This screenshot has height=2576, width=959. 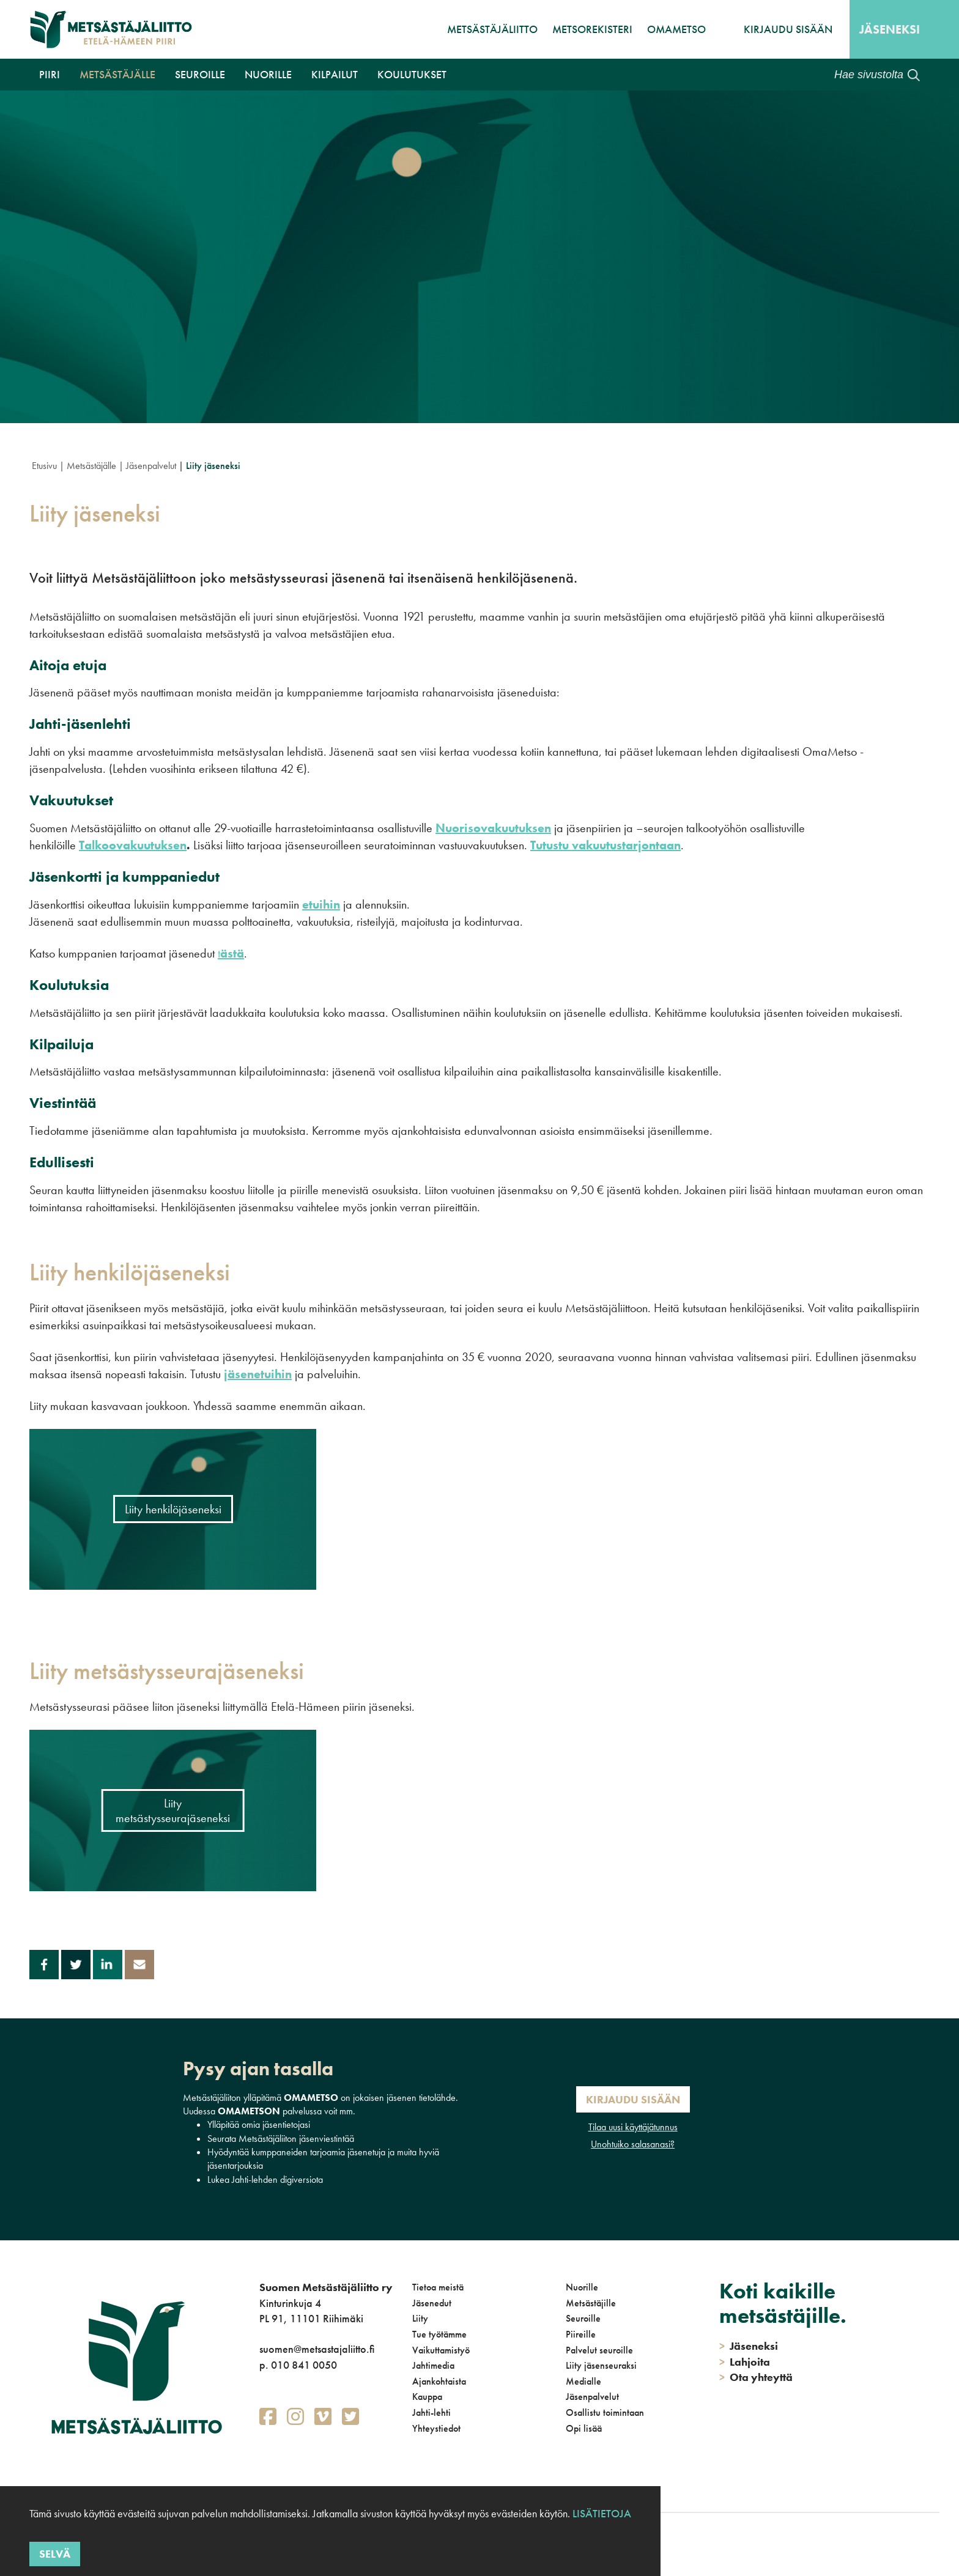 What do you see at coordinates (438, 2287) in the screenshot?
I see `Tietoa meistä` at bounding box center [438, 2287].